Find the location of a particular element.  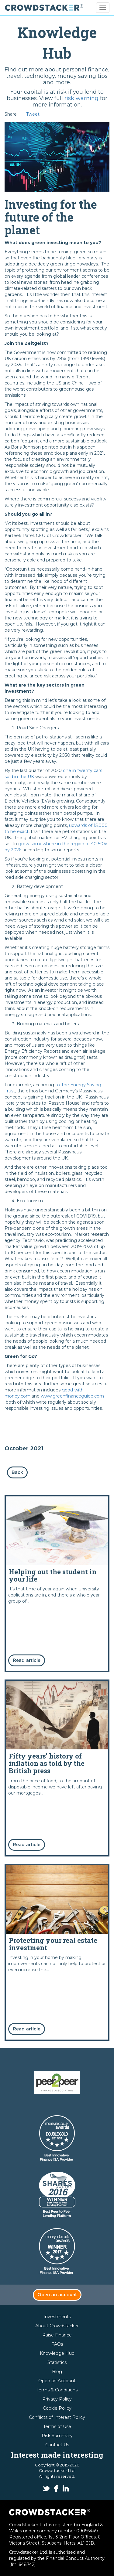

Cookie Policy is located at coordinates (57, 2408).